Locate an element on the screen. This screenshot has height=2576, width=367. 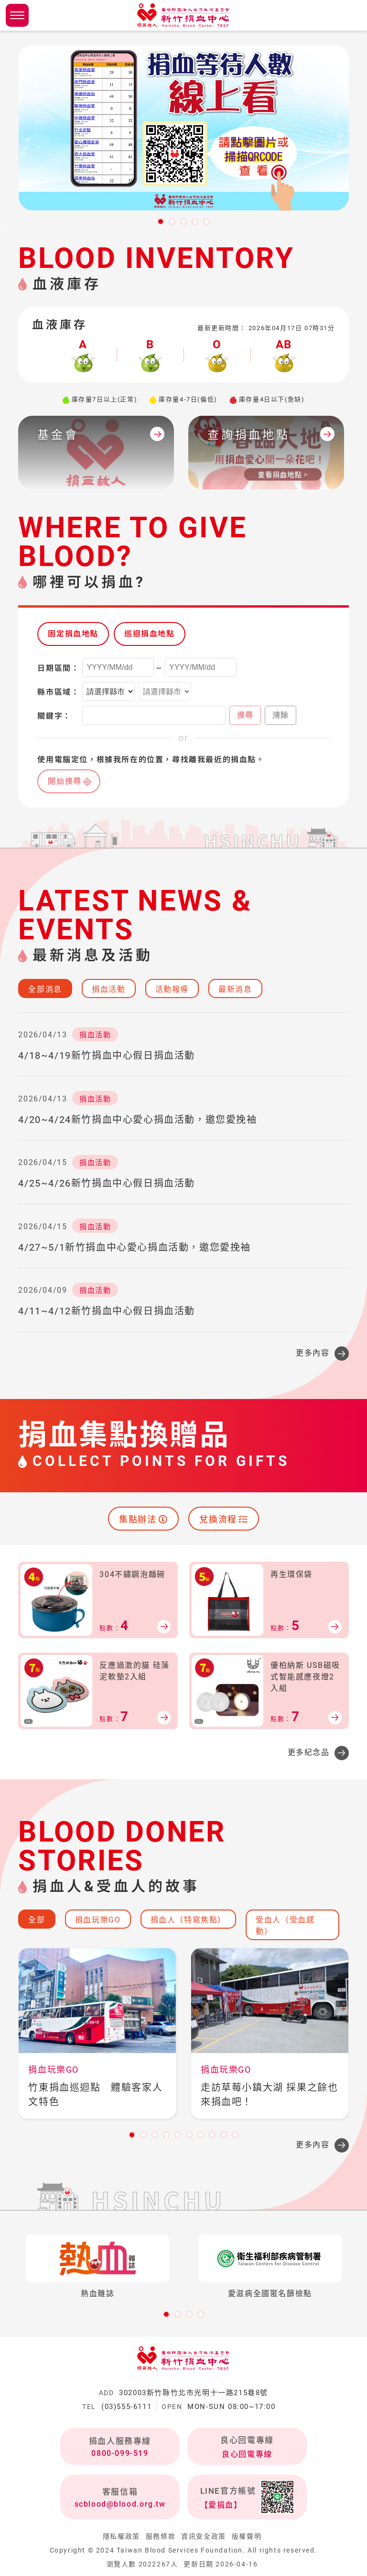
受血人（受血感動） is located at coordinates (285, 1925).